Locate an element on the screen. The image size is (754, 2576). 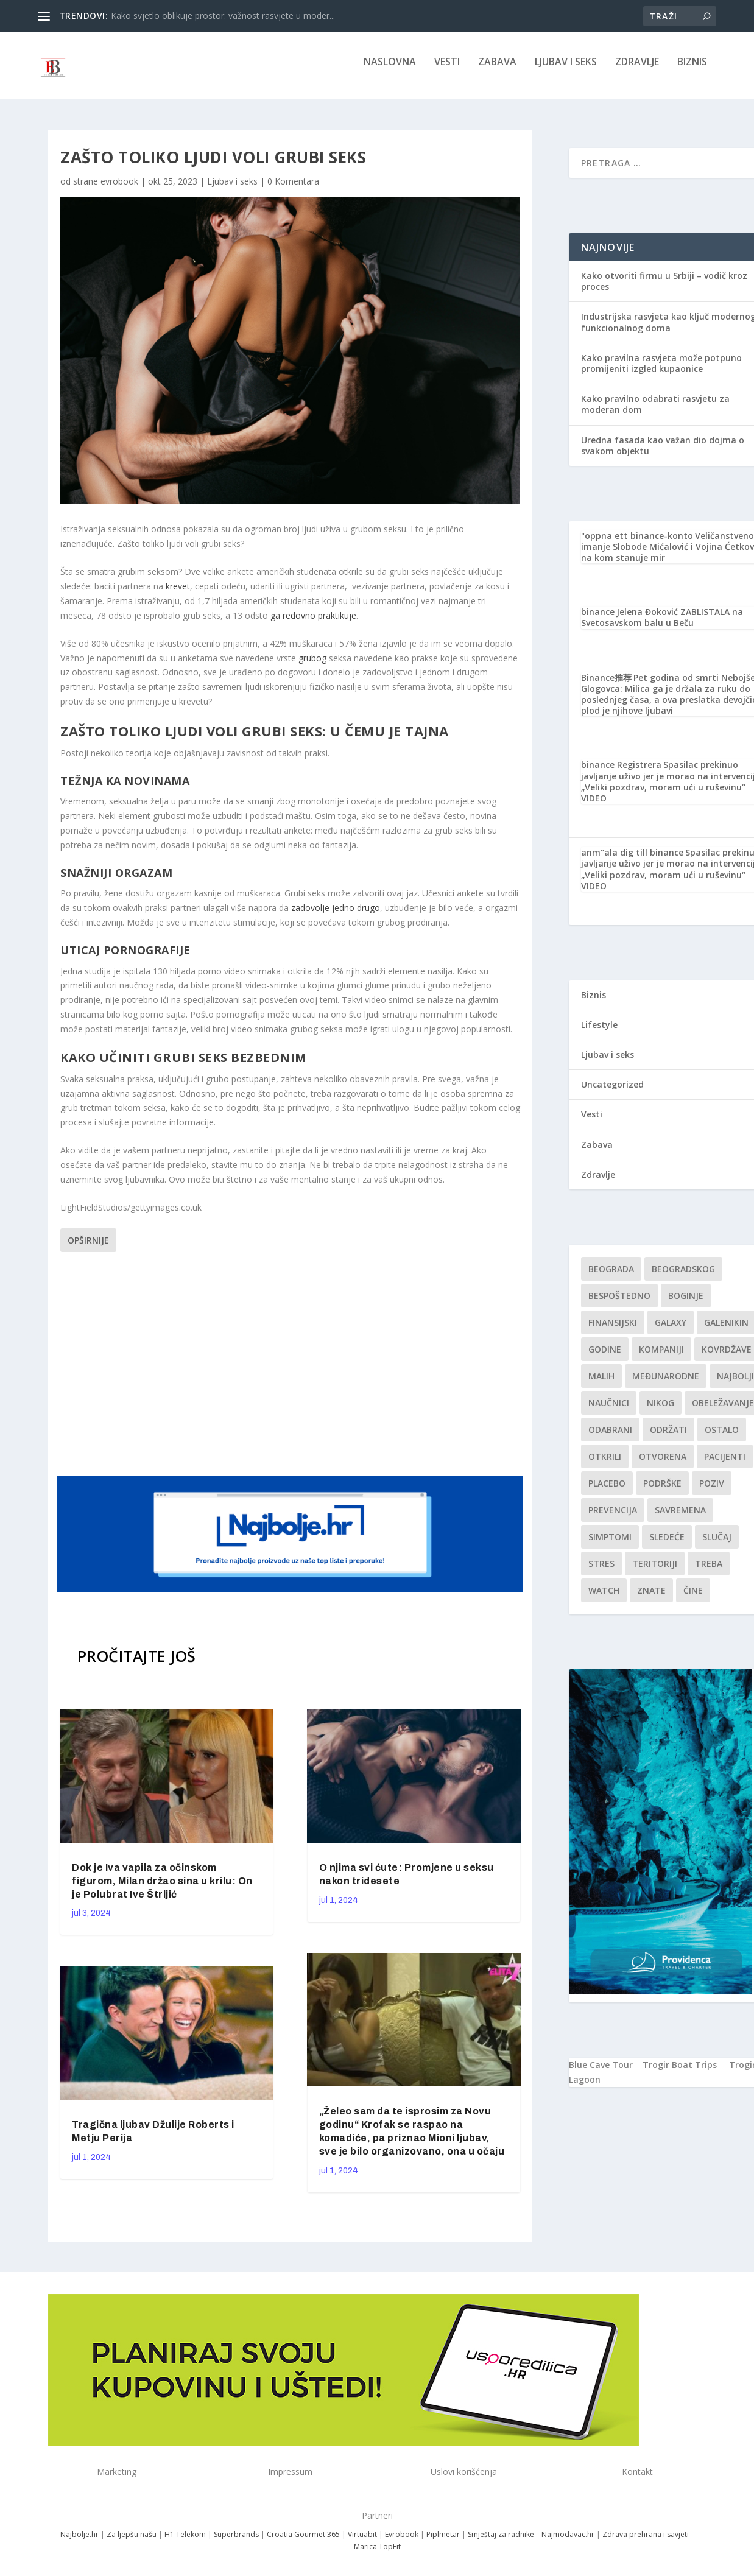
Blue Cave Tour is located at coordinates (601, 2073).